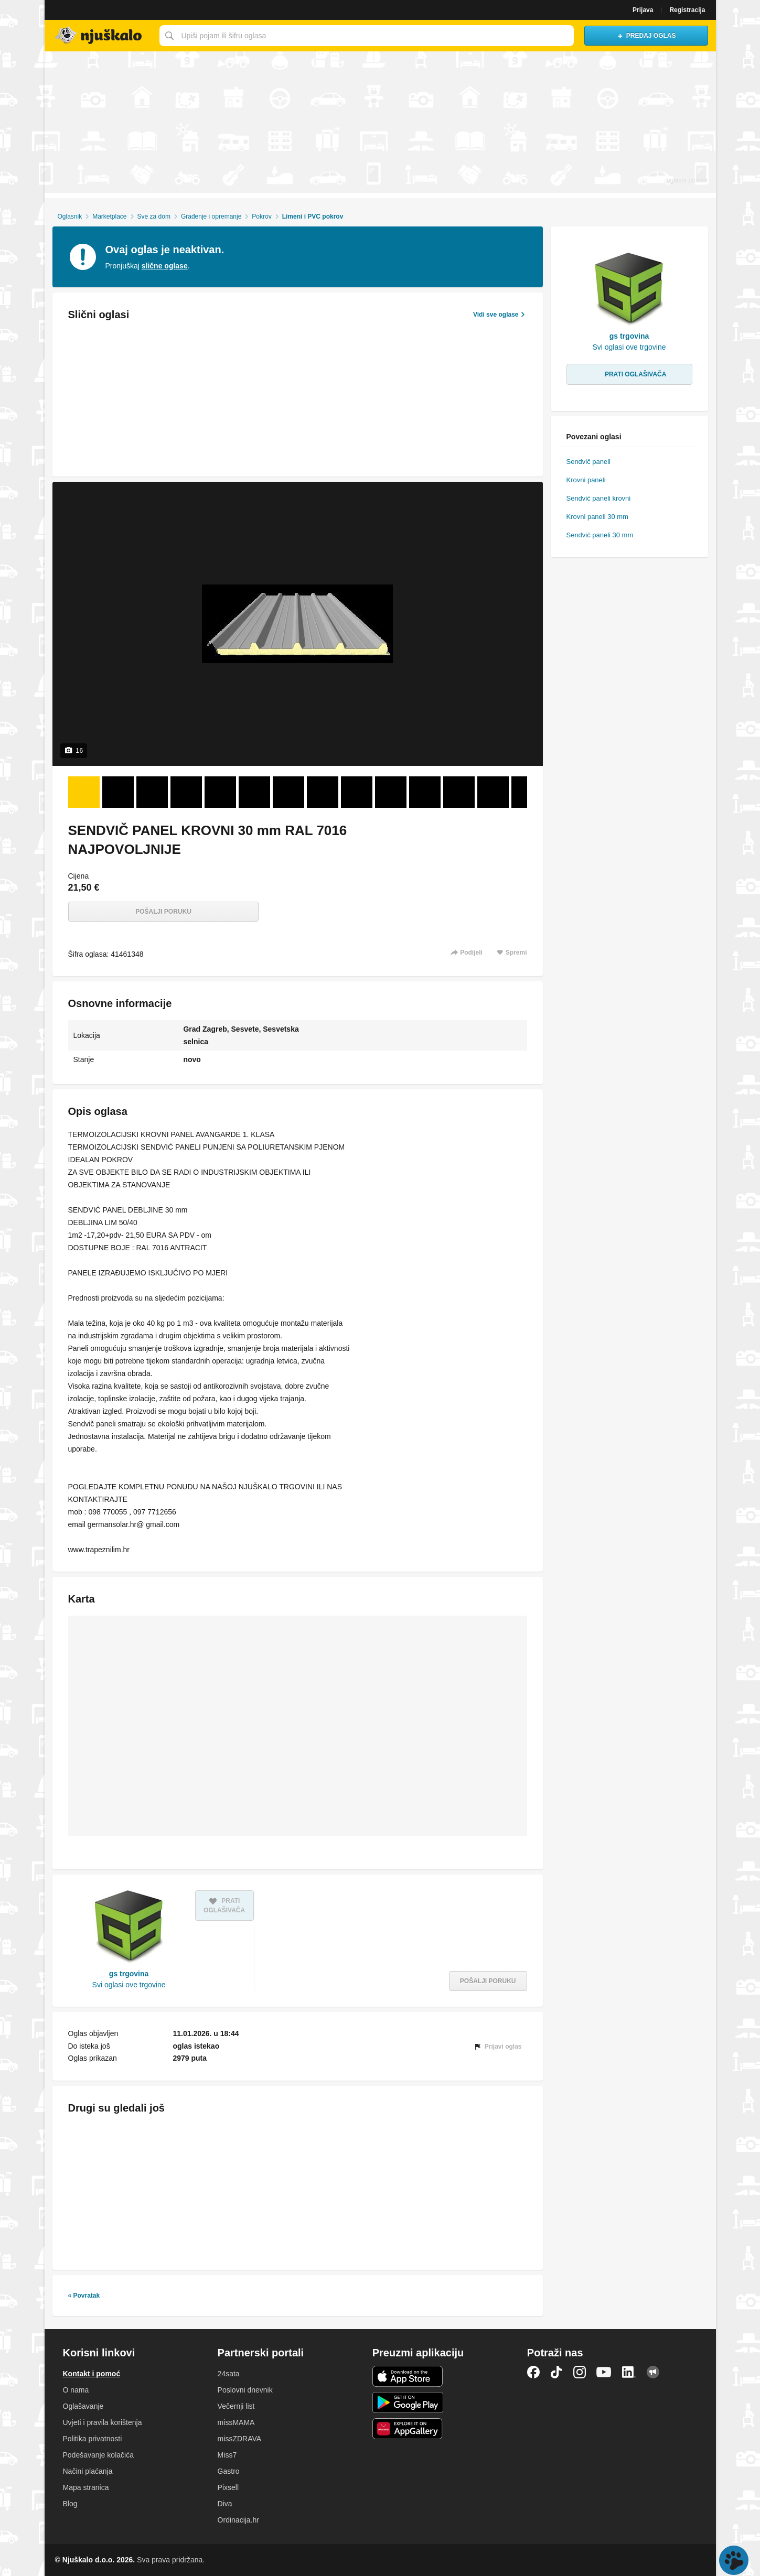 The image size is (760, 2576). I want to click on Instagram, so click(579, 2372).